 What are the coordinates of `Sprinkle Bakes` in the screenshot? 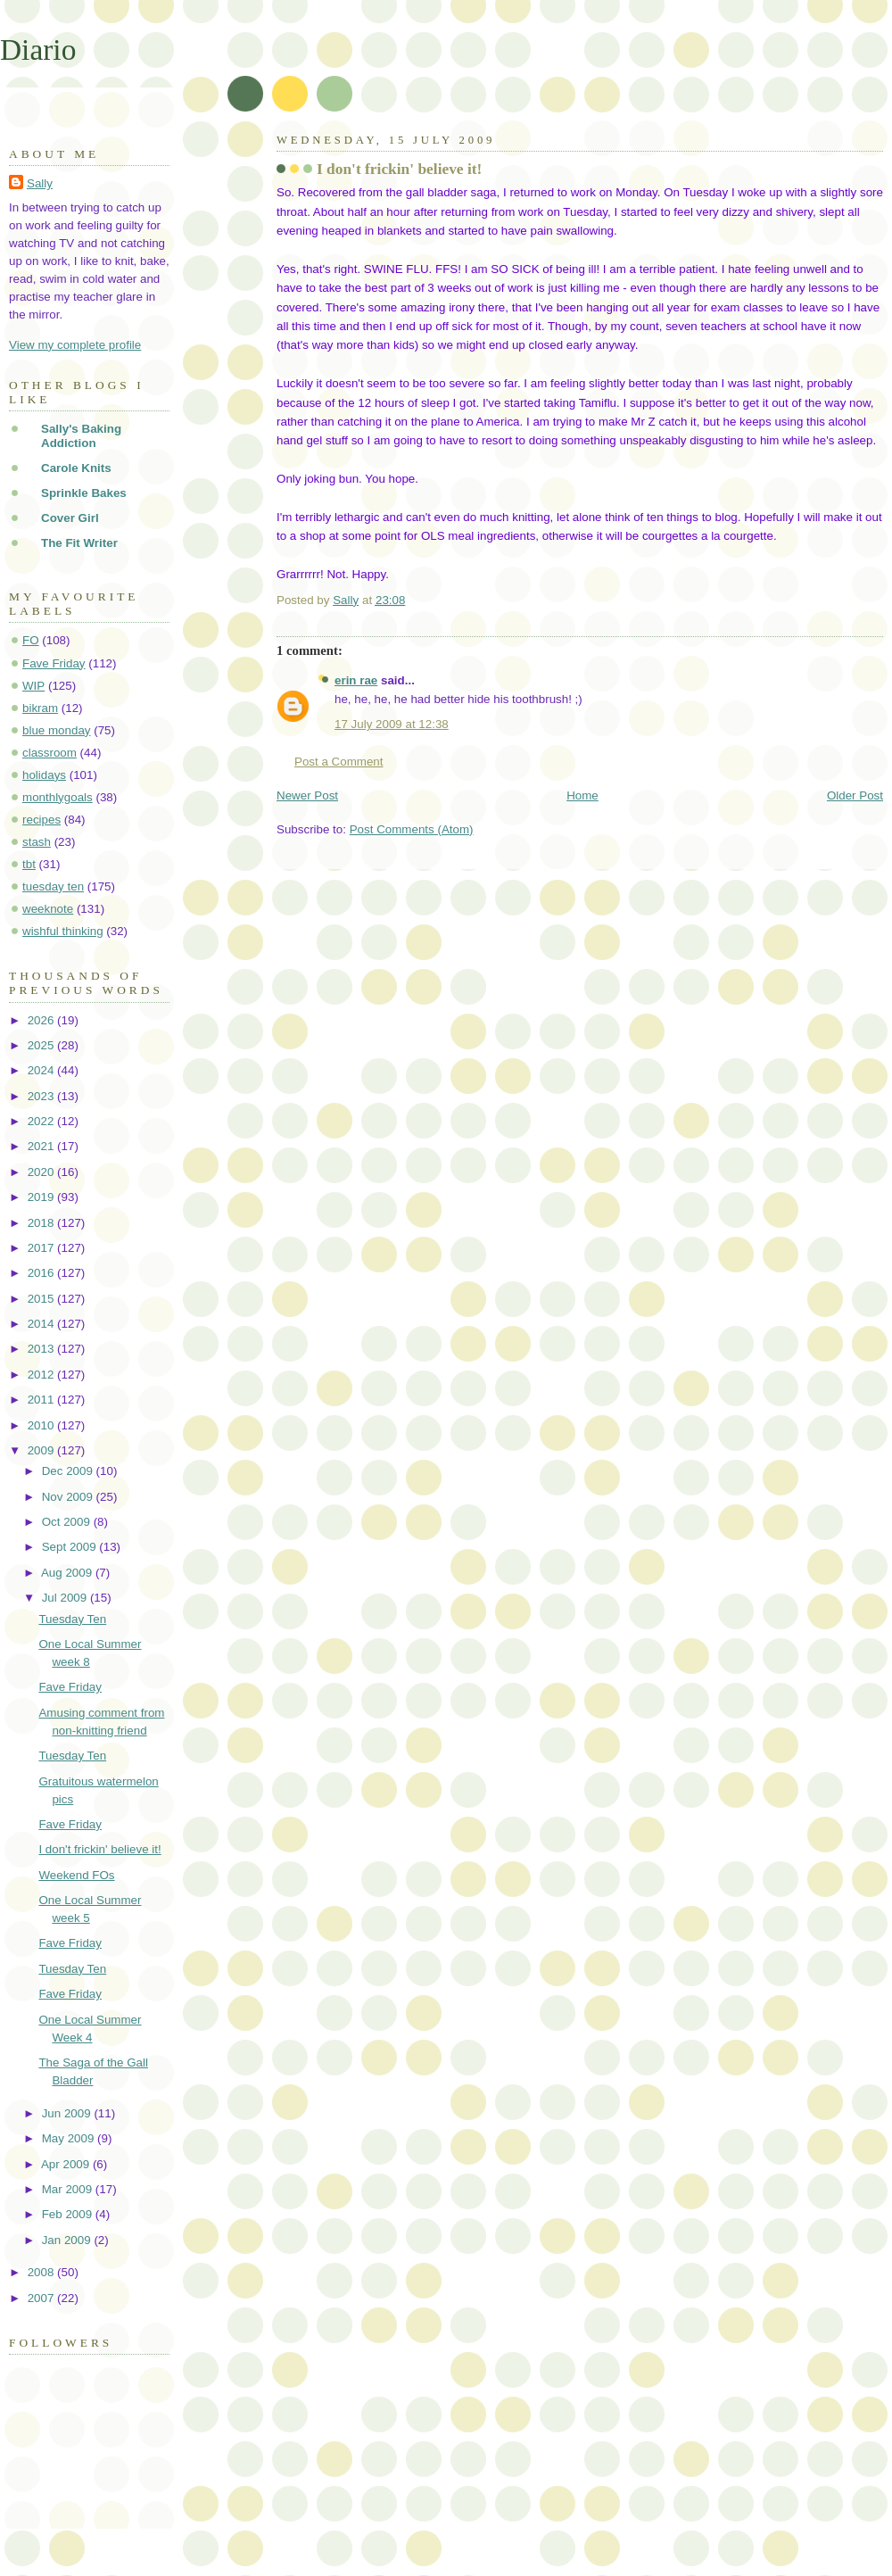 It's located at (84, 493).